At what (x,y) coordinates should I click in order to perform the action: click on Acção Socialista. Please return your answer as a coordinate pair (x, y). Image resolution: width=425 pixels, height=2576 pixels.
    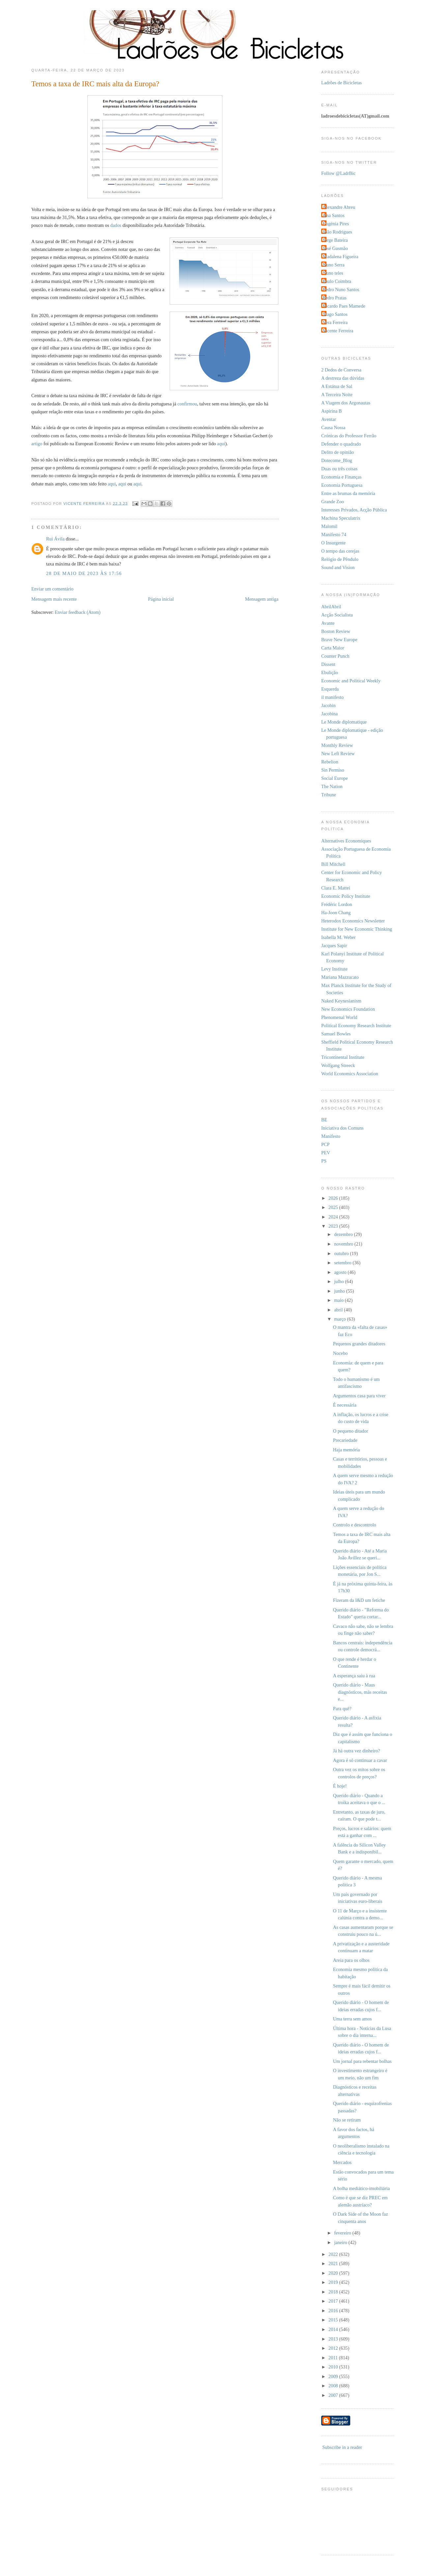
    Looking at the image, I should click on (337, 614).